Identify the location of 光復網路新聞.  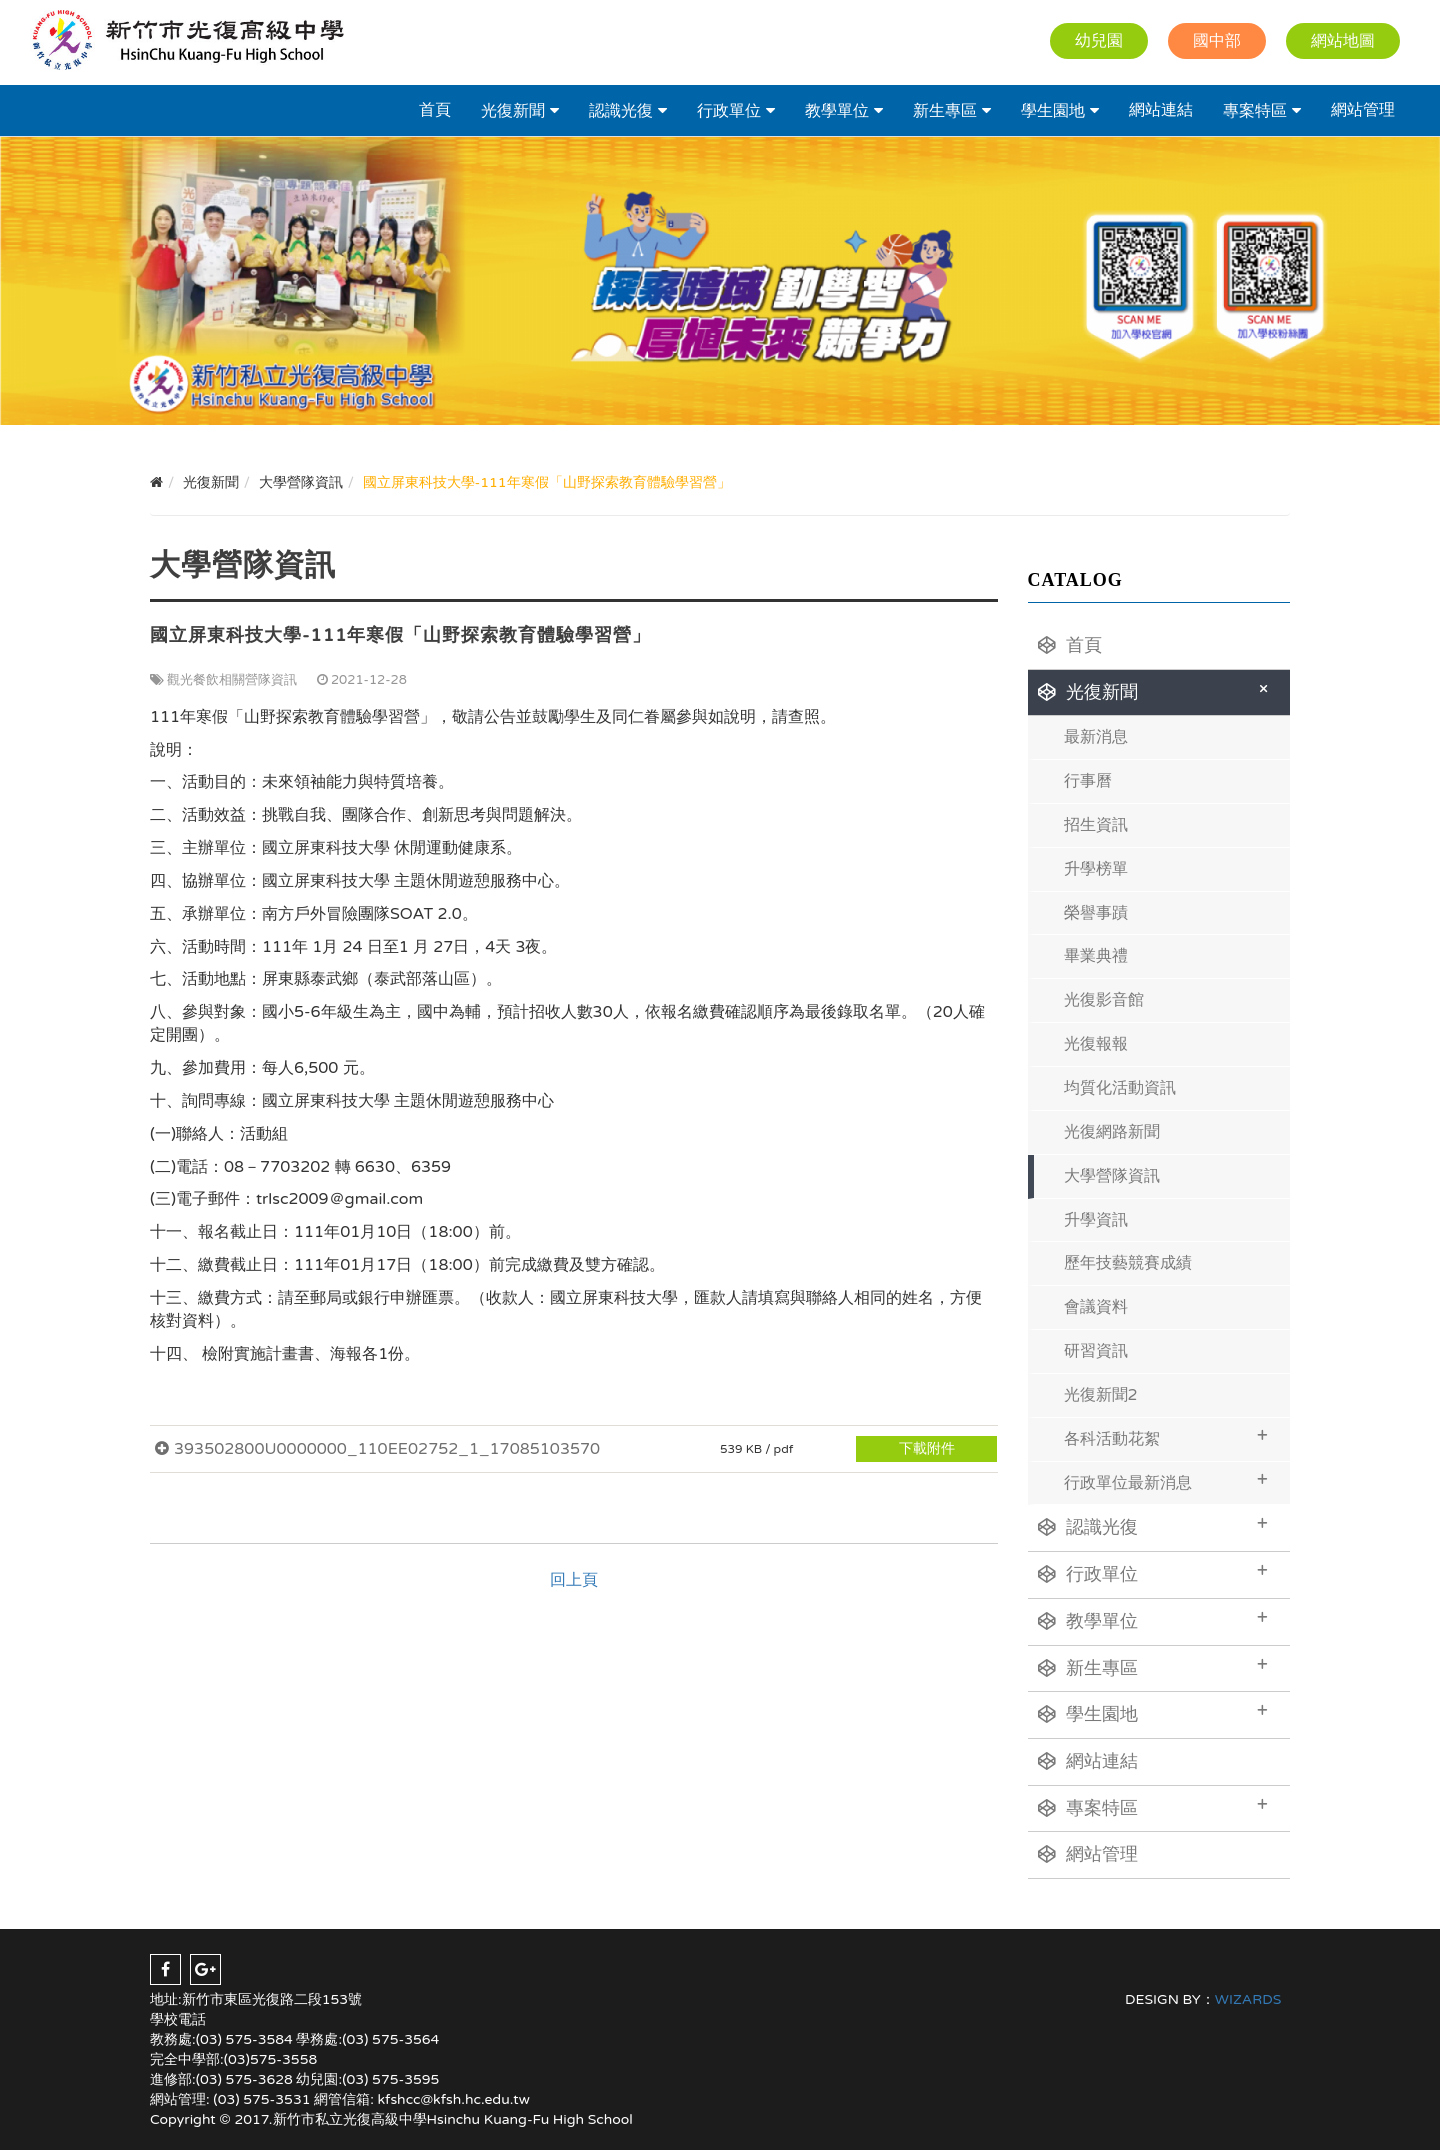
(1112, 1132).